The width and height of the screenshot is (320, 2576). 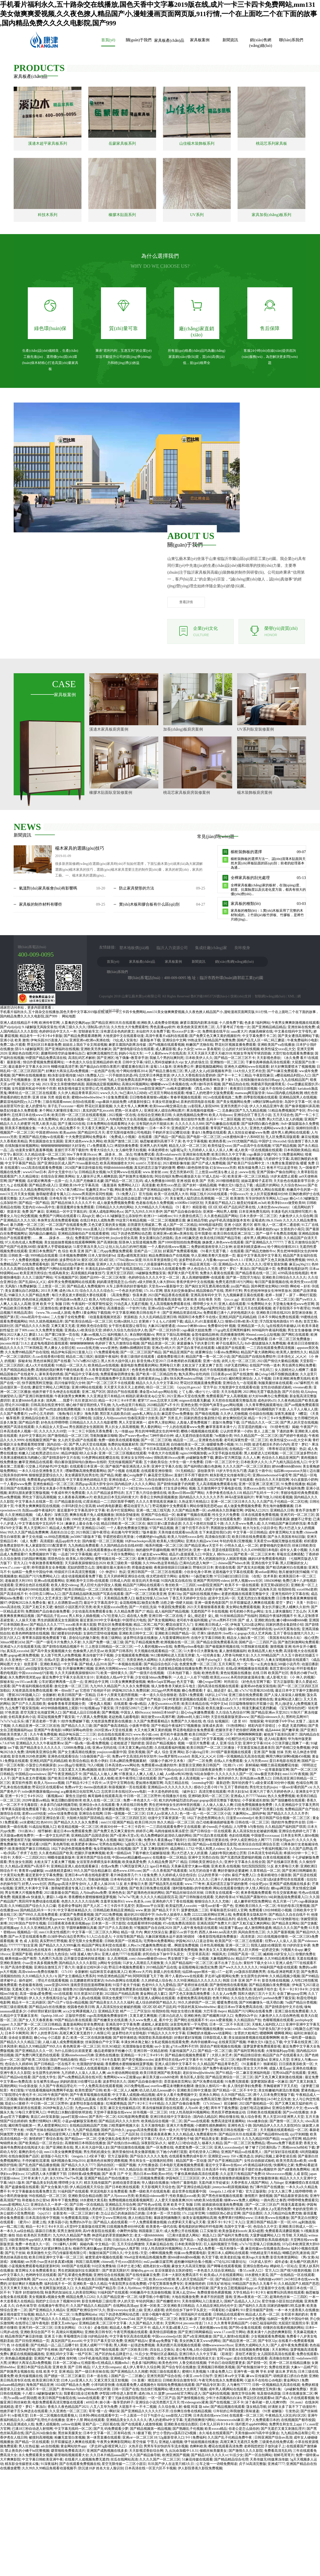 I want to click on 亚洲另类图片小说, so click(x=234, y=1106).